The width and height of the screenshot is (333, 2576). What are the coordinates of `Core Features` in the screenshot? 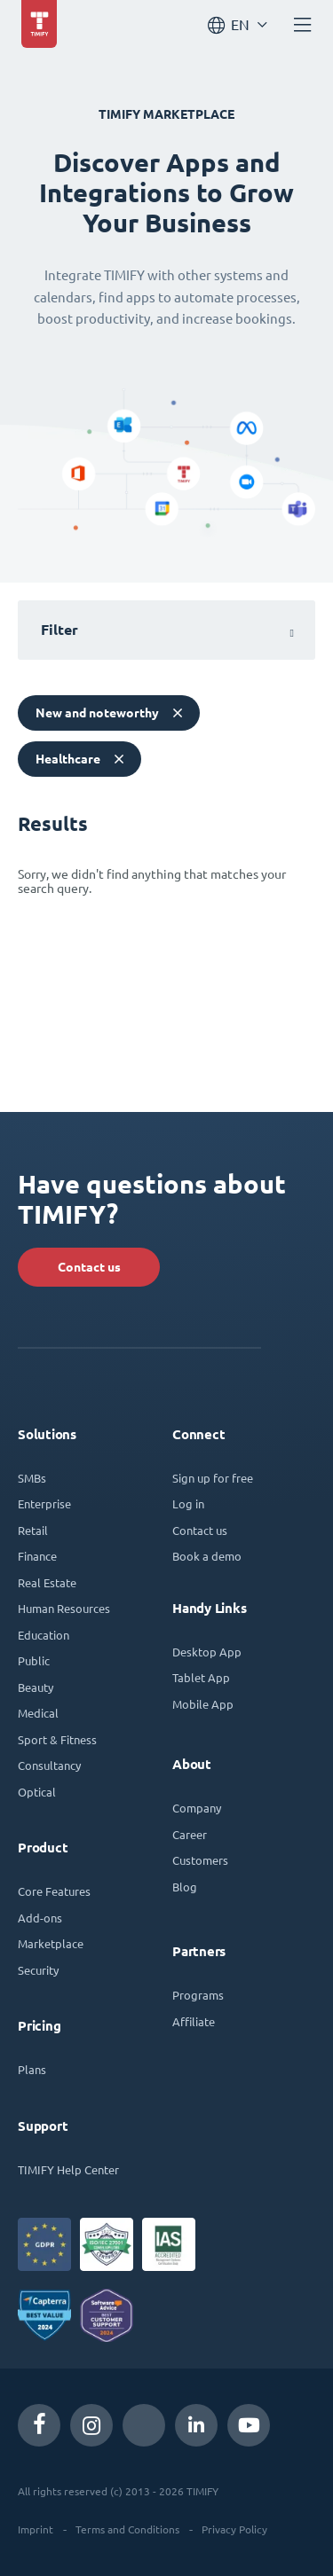 It's located at (54, 1891).